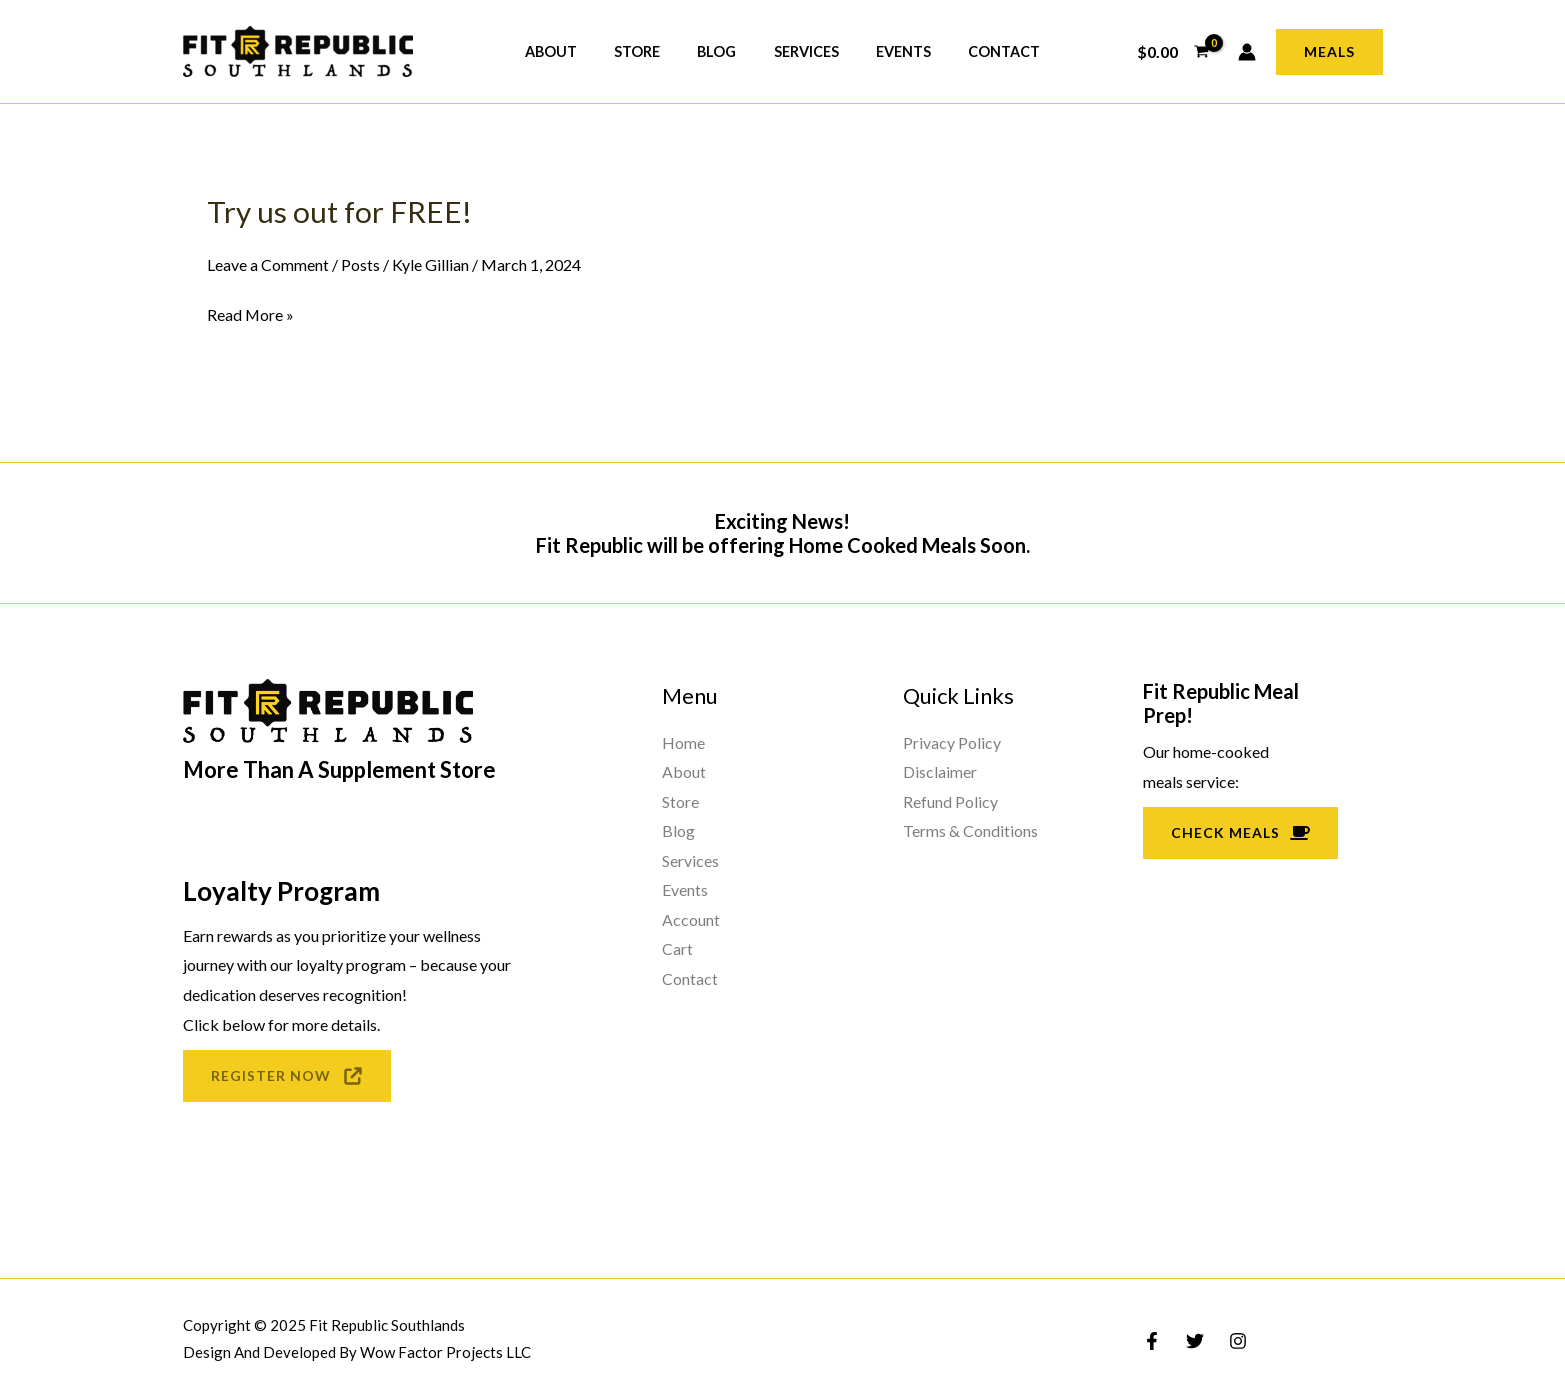 The height and width of the screenshot is (1399, 1565). Describe the element at coordinates (721, 51) in the screenshot. I see `Blog` at that location.